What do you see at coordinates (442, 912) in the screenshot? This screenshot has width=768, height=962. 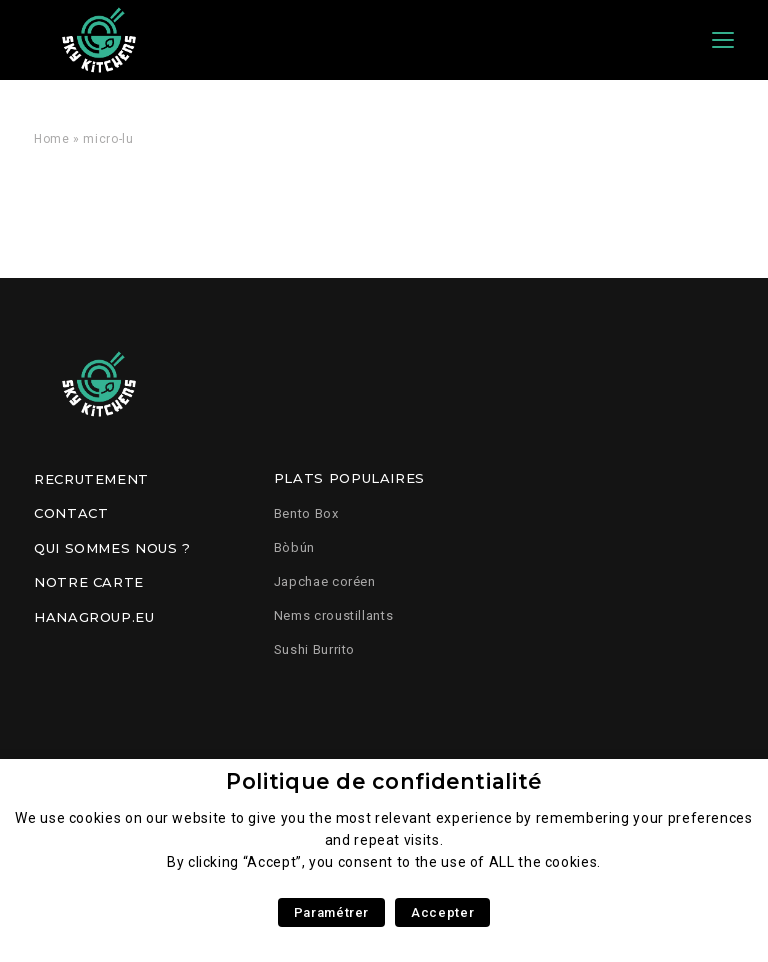 I see `Accepter [button]` at bounding box center [442, 912].